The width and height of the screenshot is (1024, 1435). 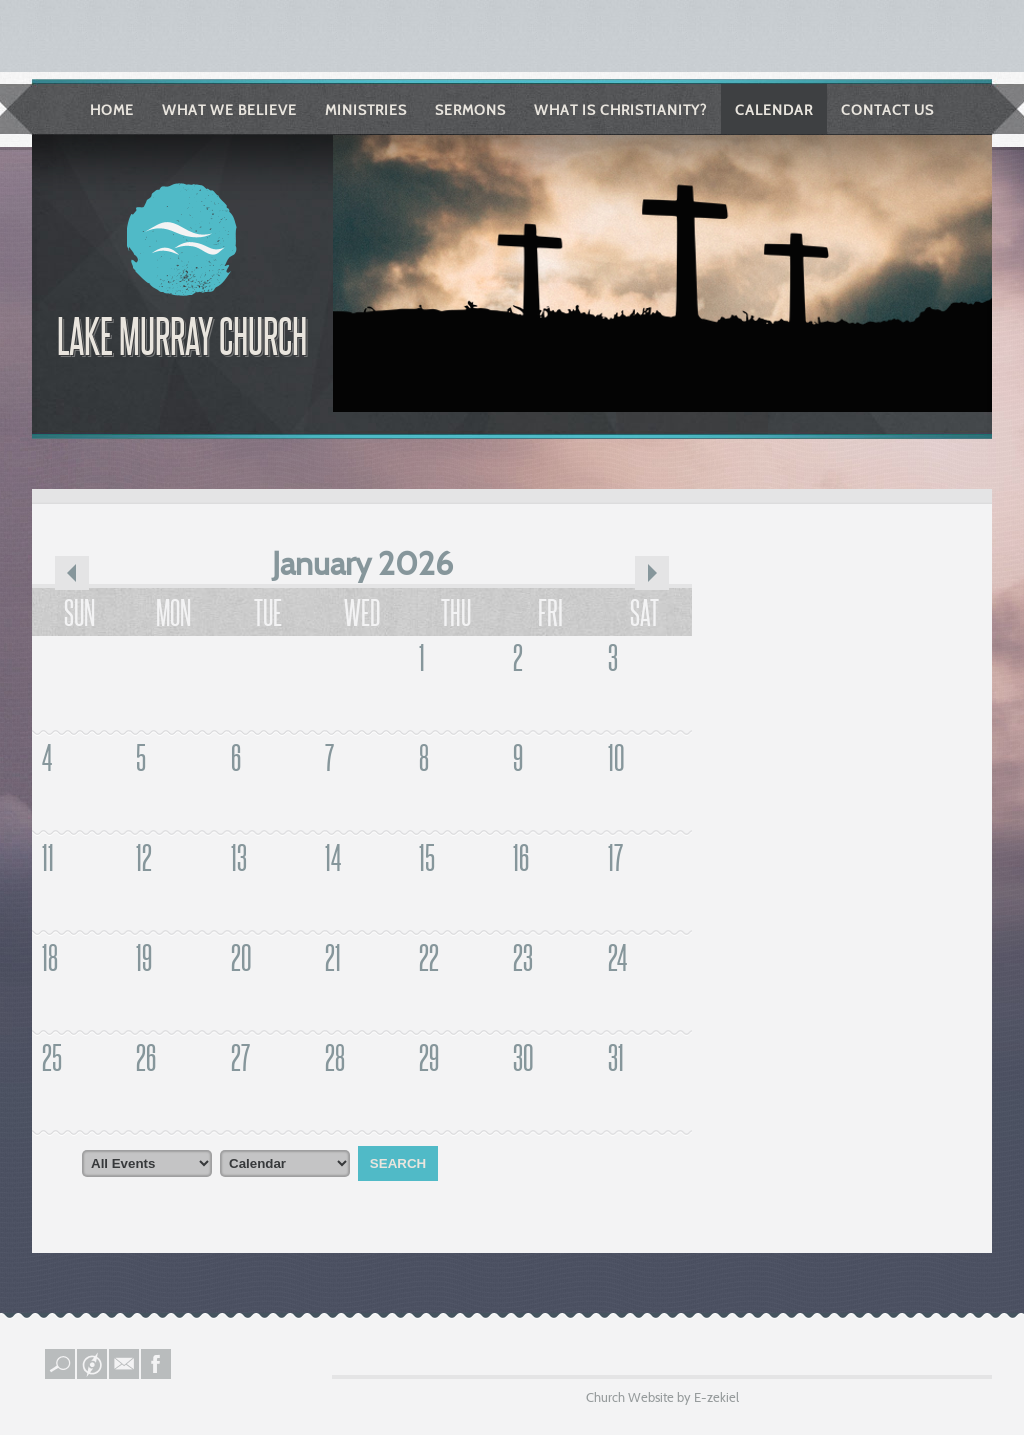 I want to click on Home, so click(x=112, y=110).